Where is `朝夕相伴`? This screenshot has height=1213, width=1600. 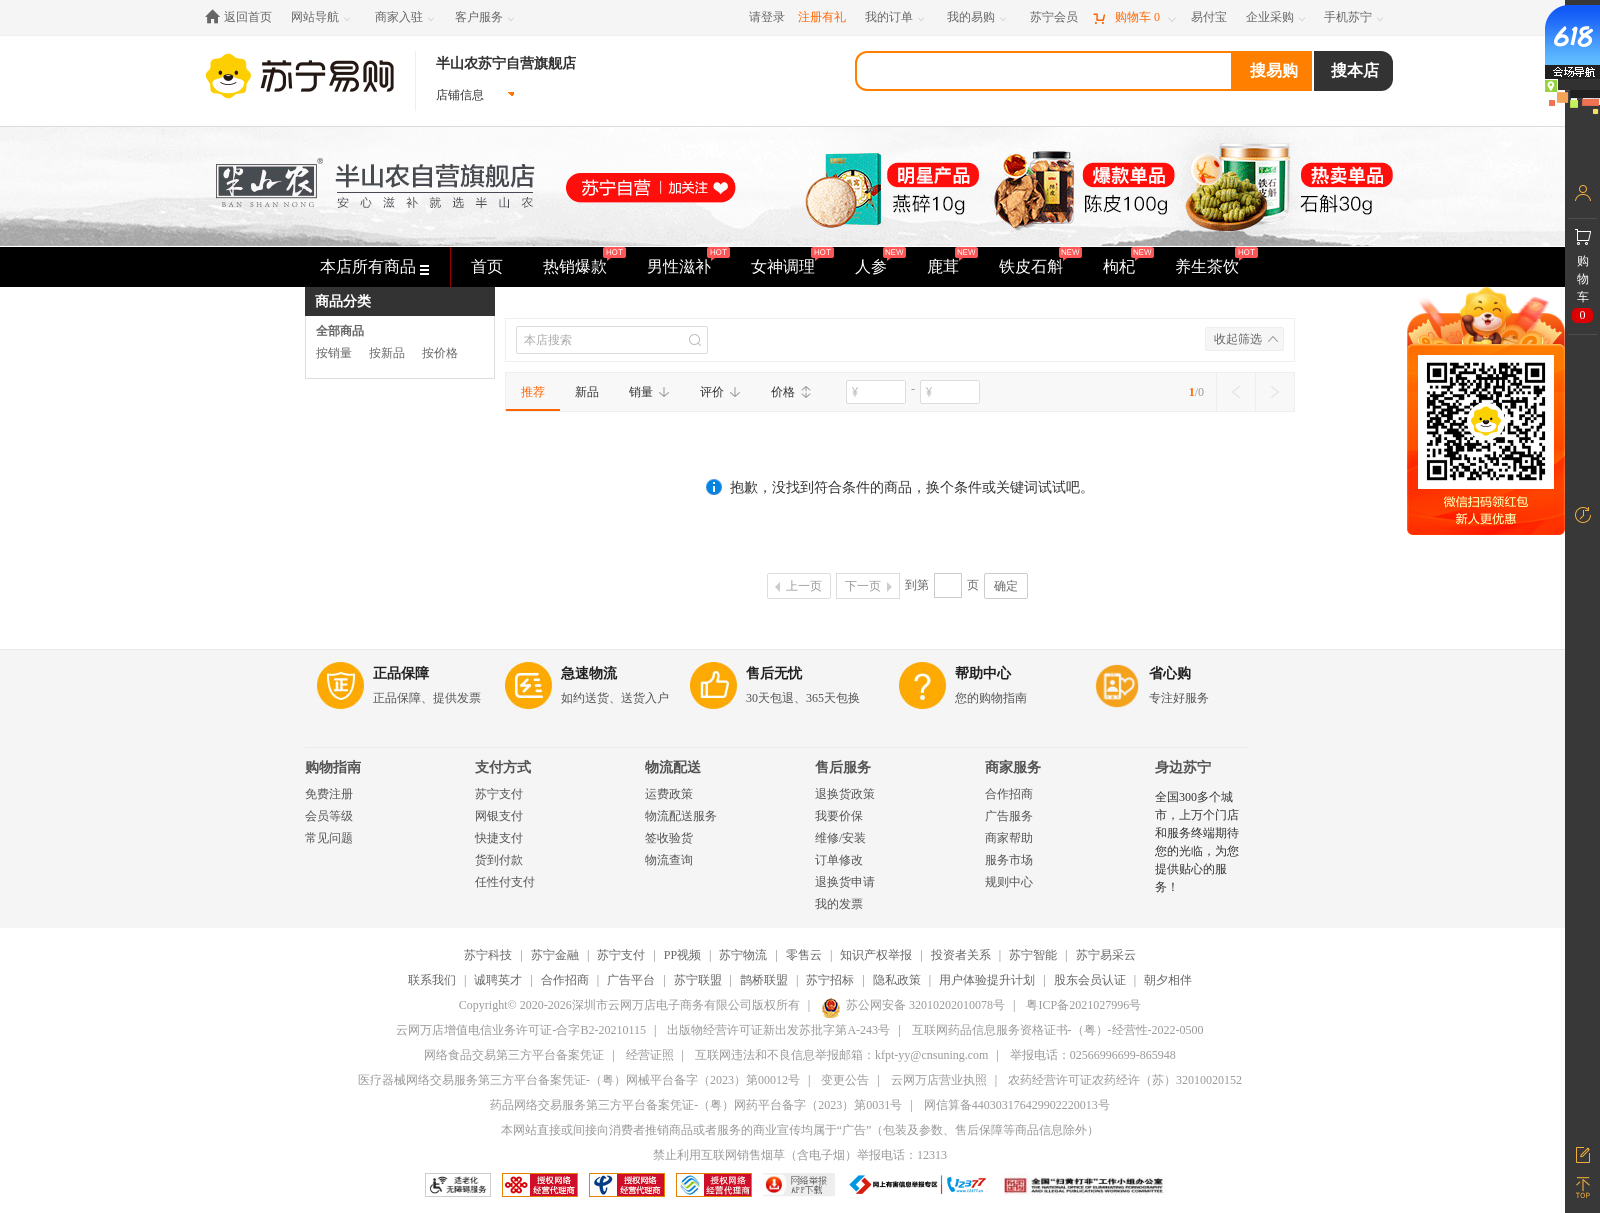
朝夕相伴 is located at coordinates (1168, 980).